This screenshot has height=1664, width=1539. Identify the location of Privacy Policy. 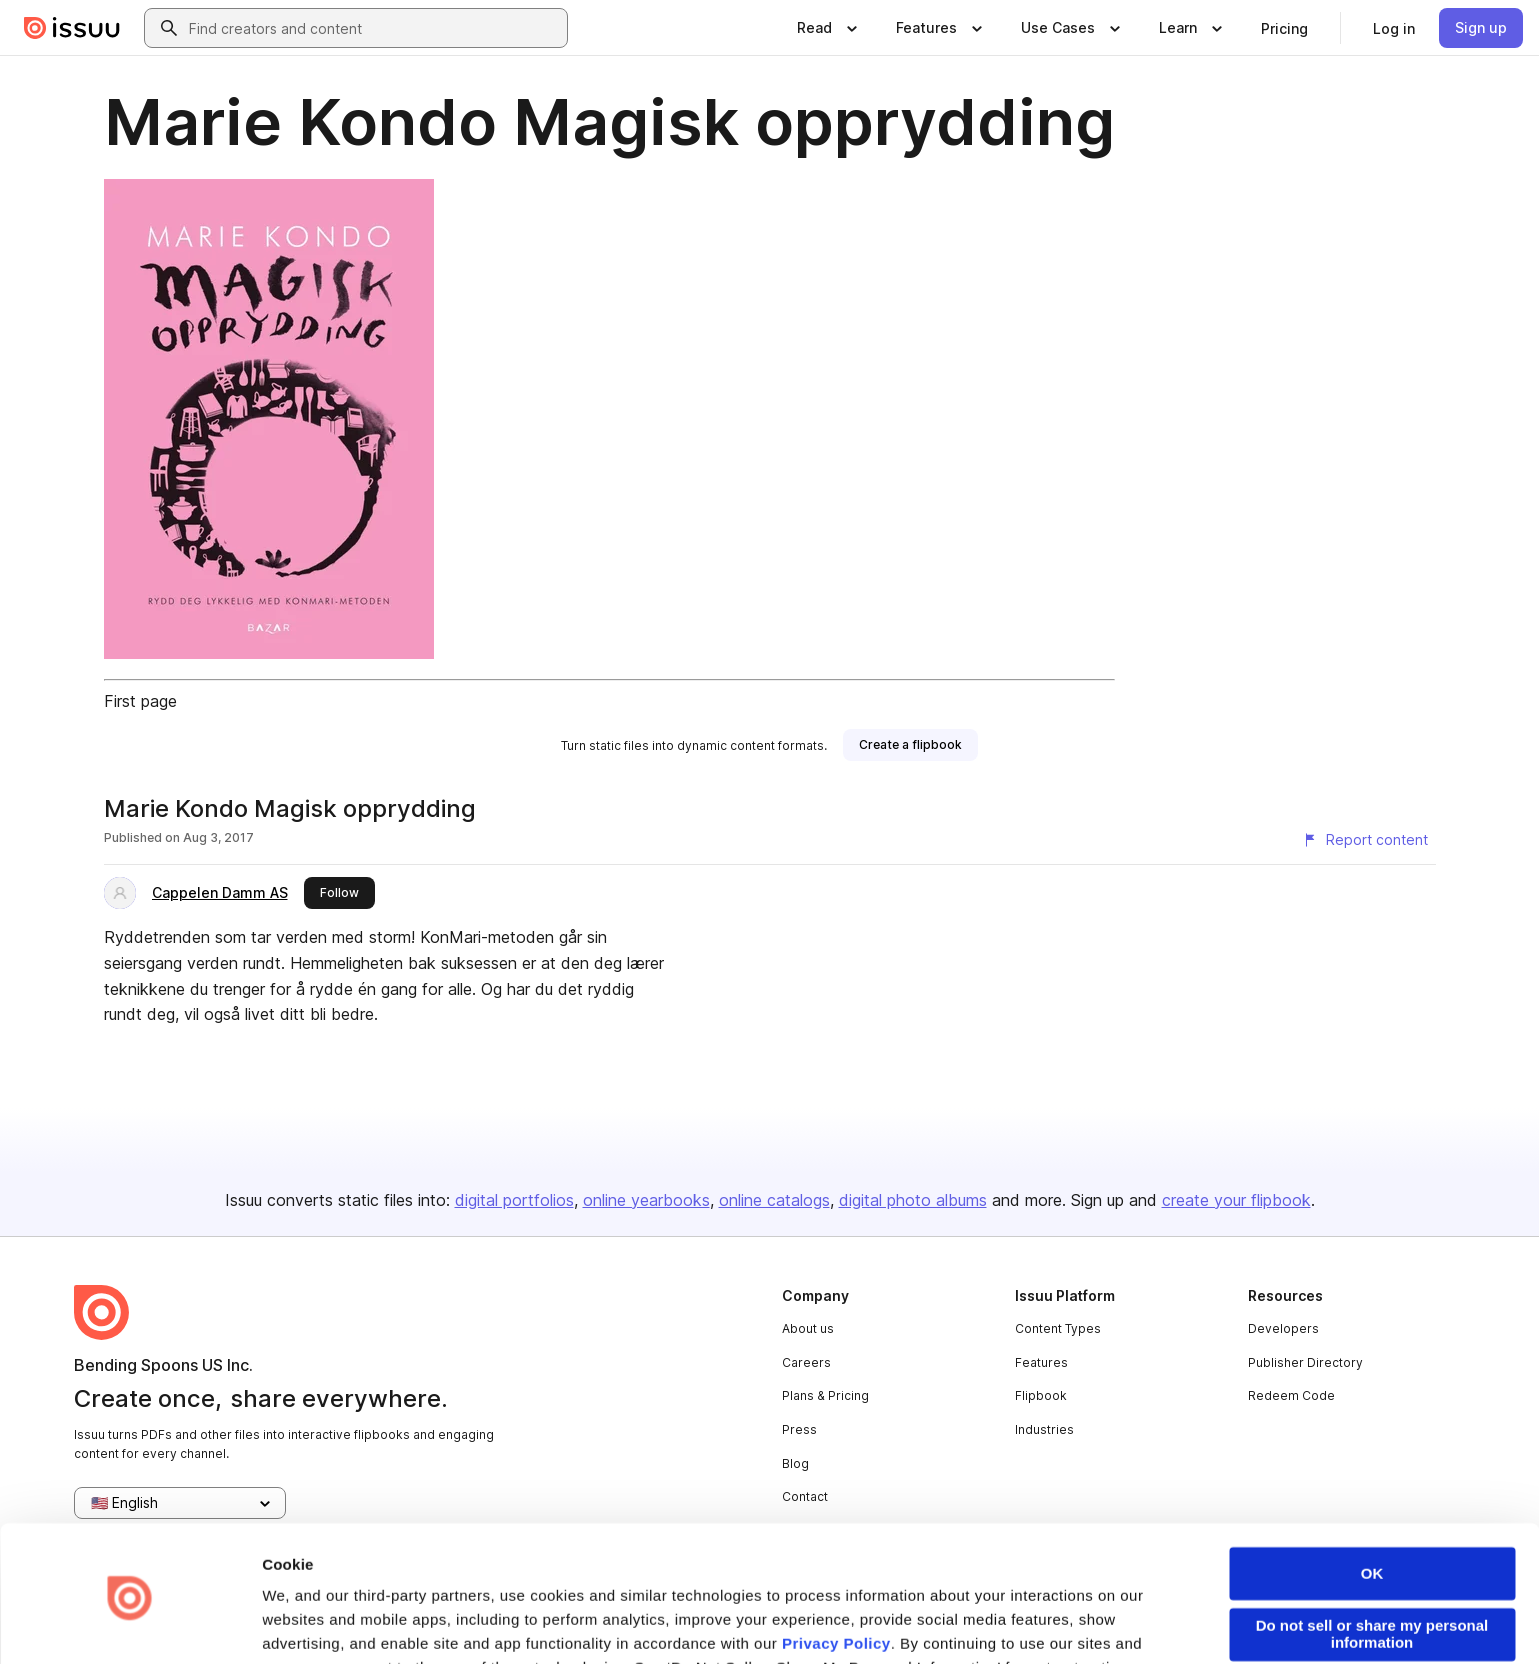
(836, 1575).